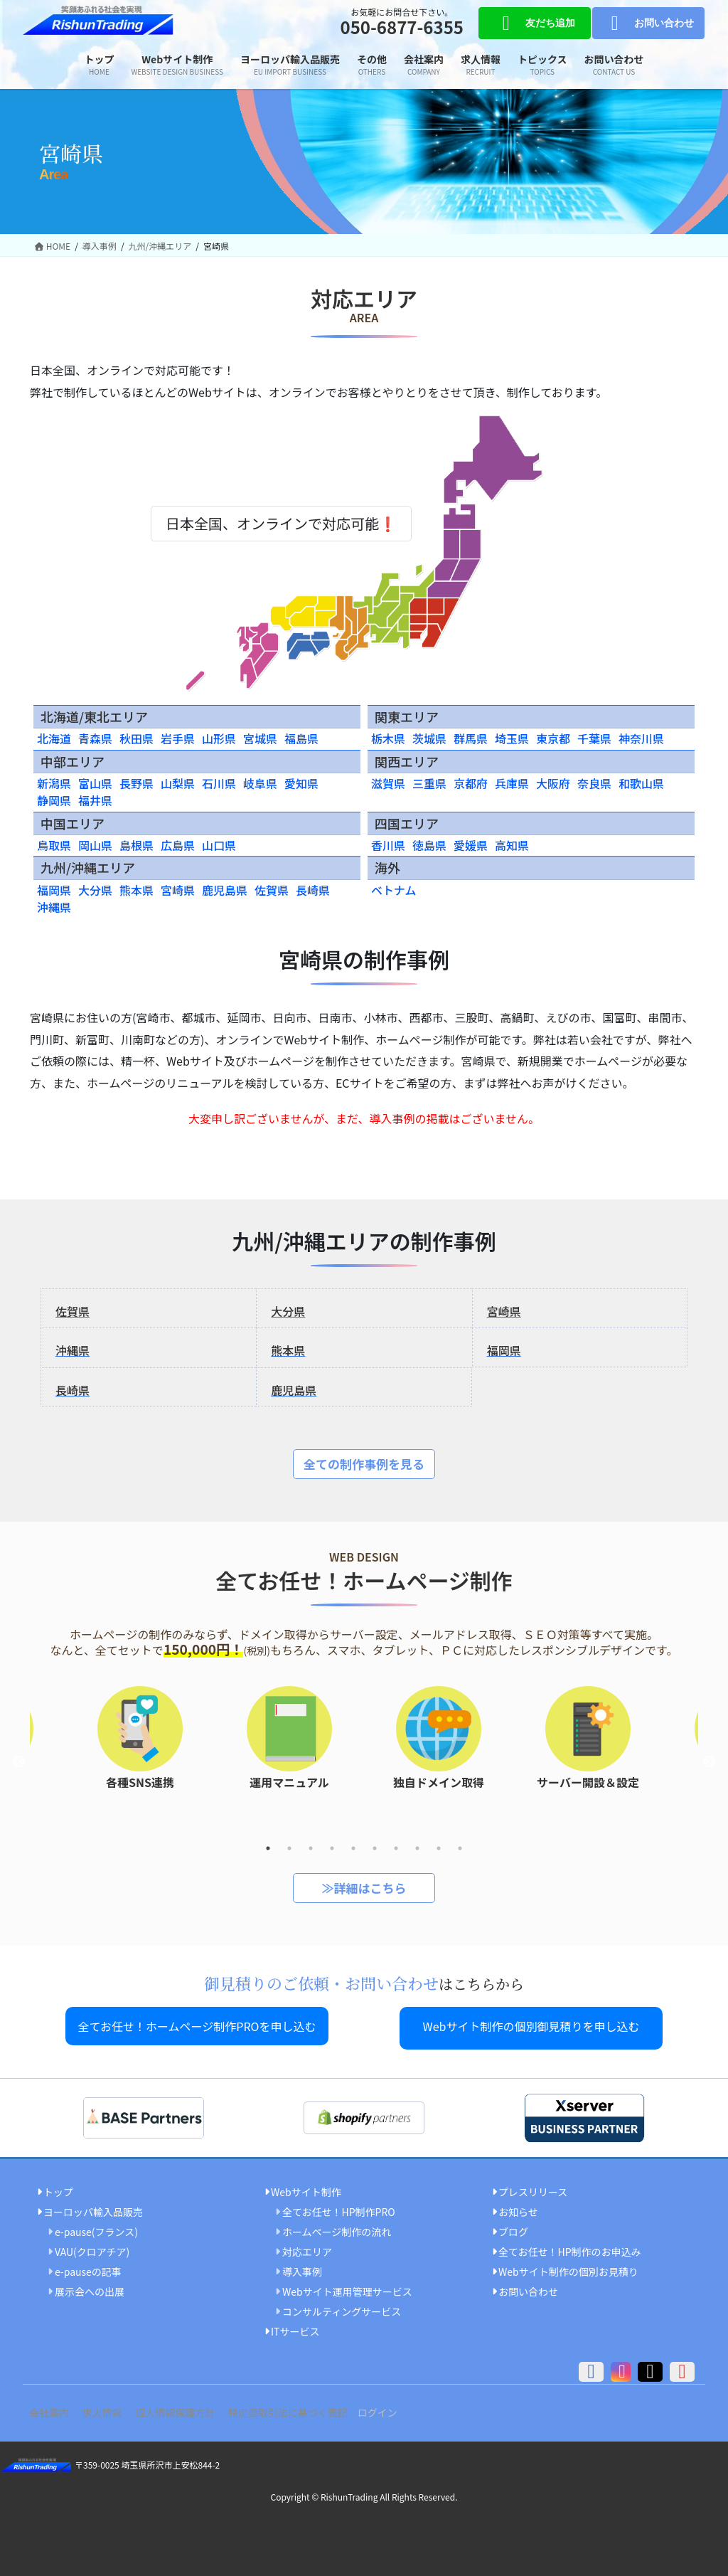  Describe the element at coordinates (648, 23) in the screenshot. I see `お問い合わせ` at that location.